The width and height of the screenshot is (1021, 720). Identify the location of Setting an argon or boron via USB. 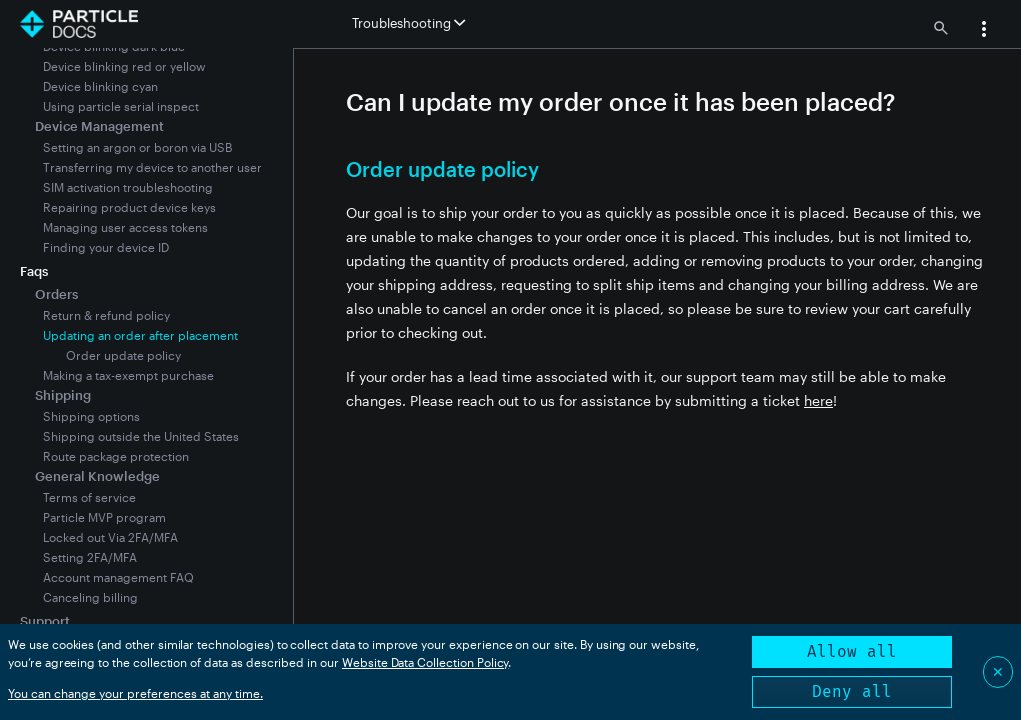
(137, 147).